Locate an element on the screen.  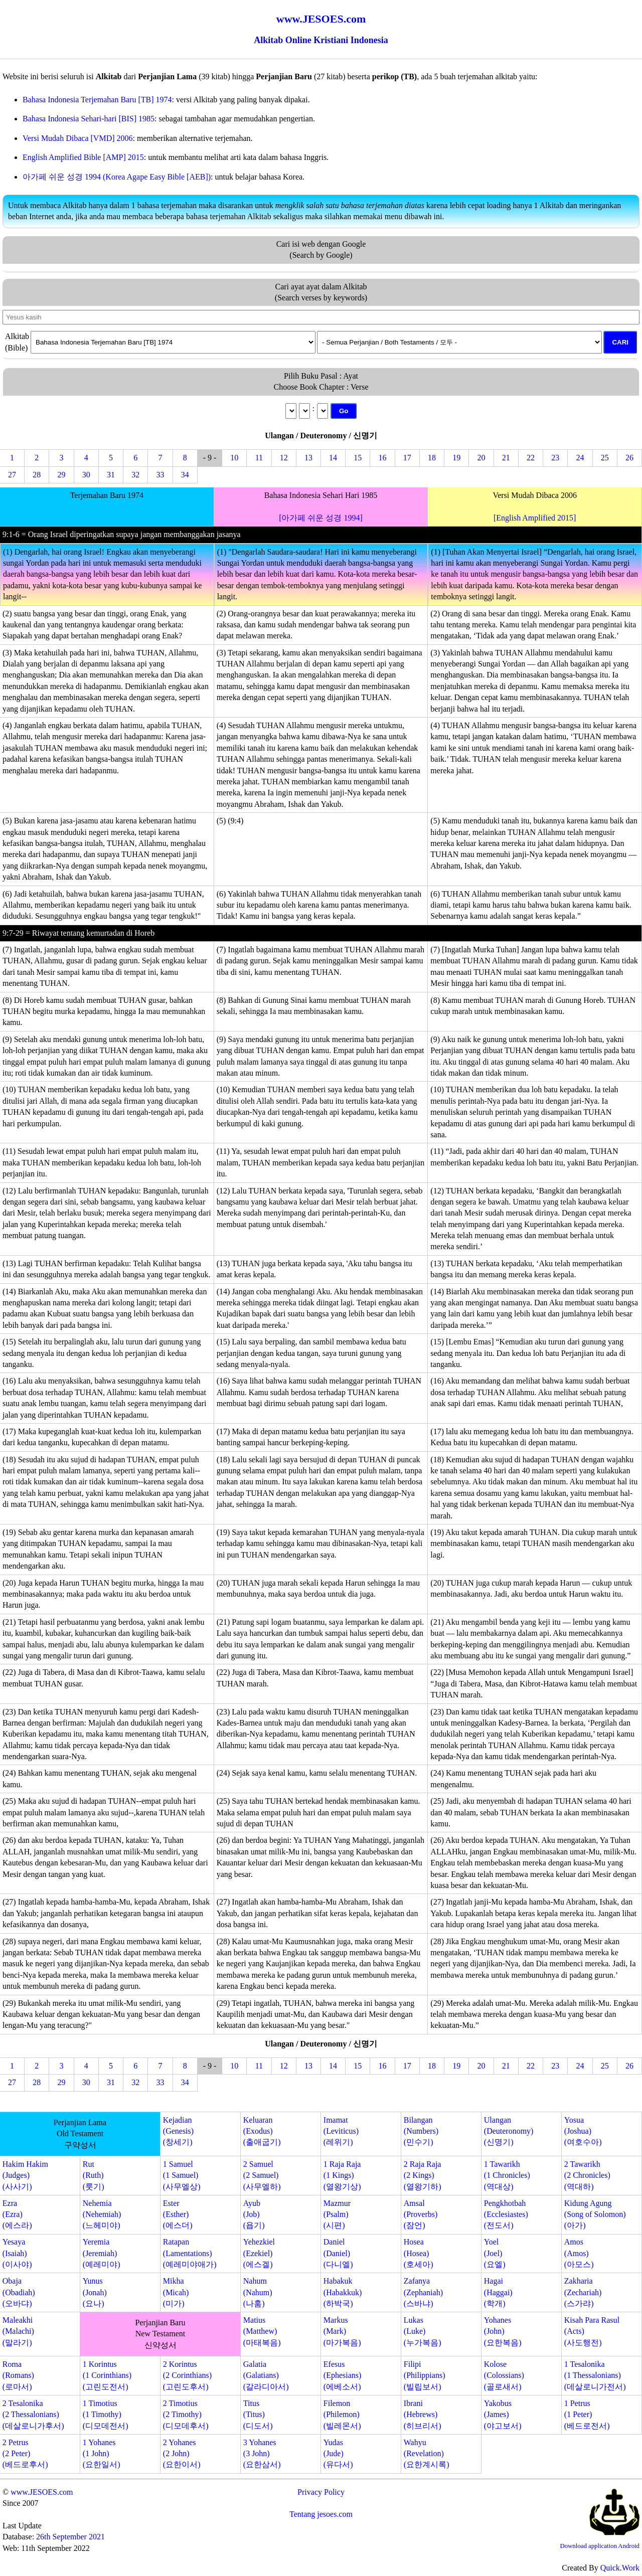
2 Petrus(2 Peter)(베드로후서) is located at coordinates (25, 2453).